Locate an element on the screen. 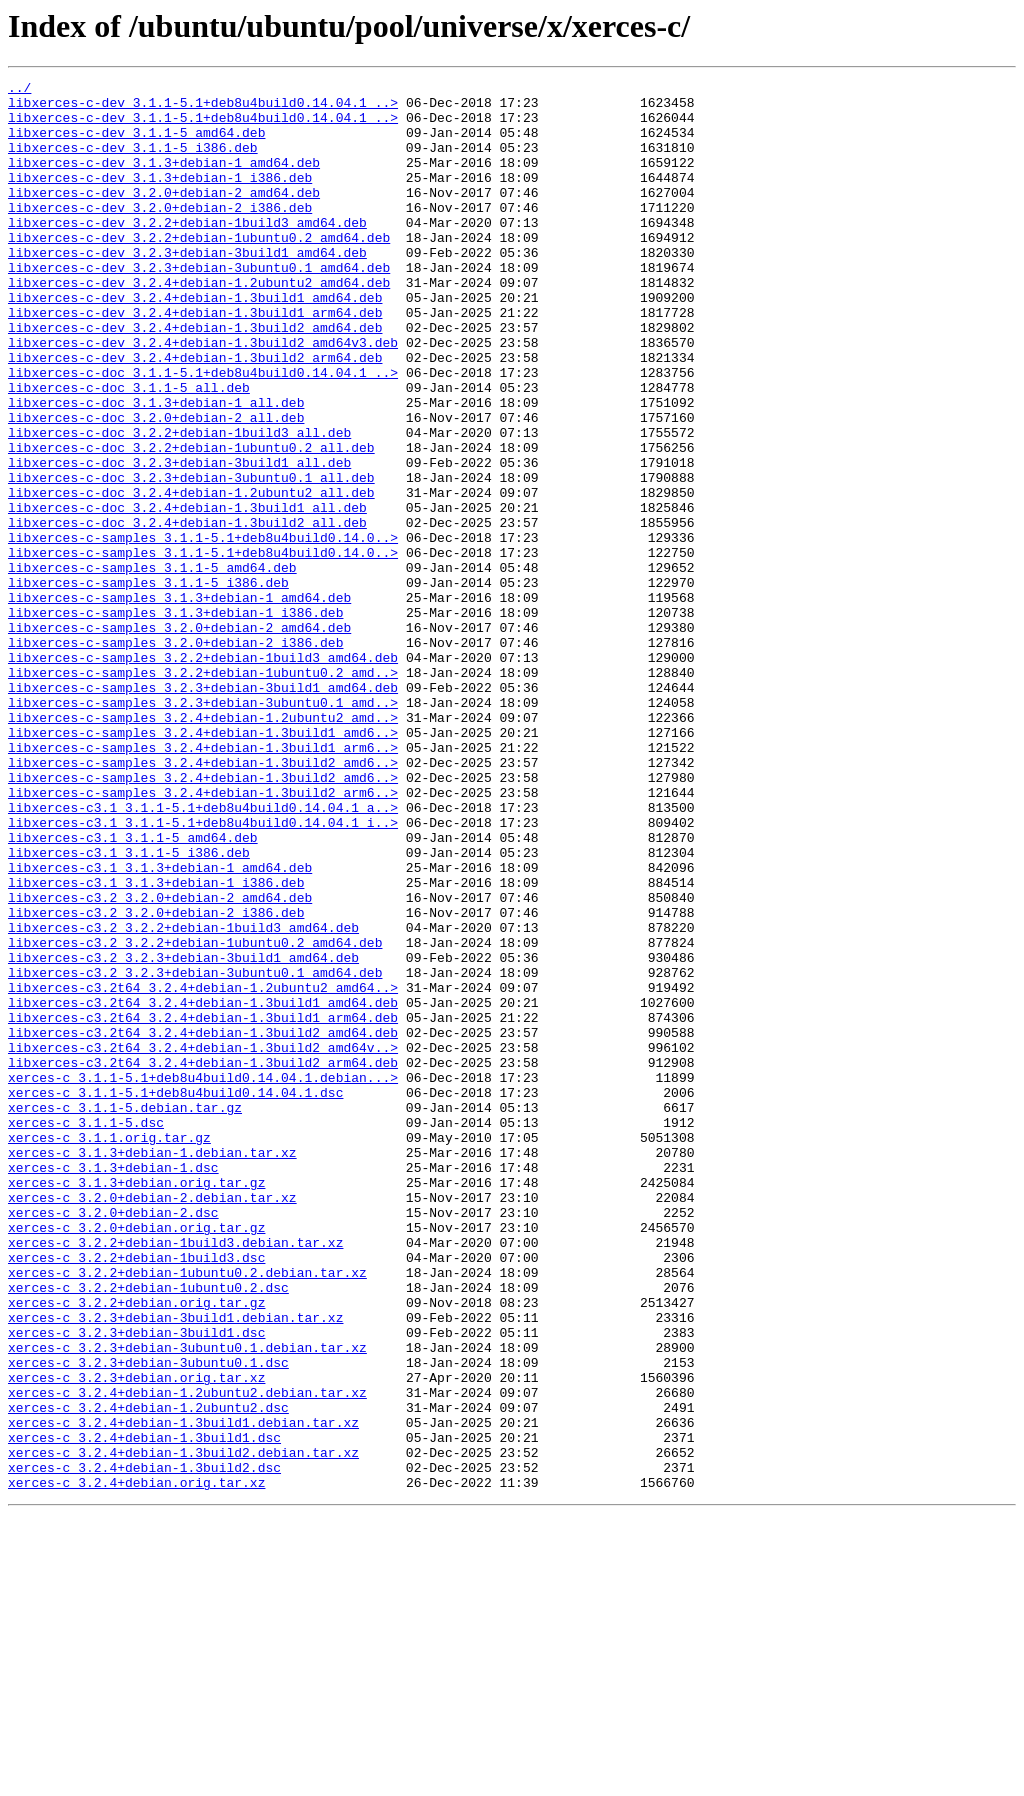 The width and height of the screenshot is (1024, 1796). libxerces-c-samples_3.2.3+debian-3ubuntu0.1_amd..> is located at coordinates (203, 828).